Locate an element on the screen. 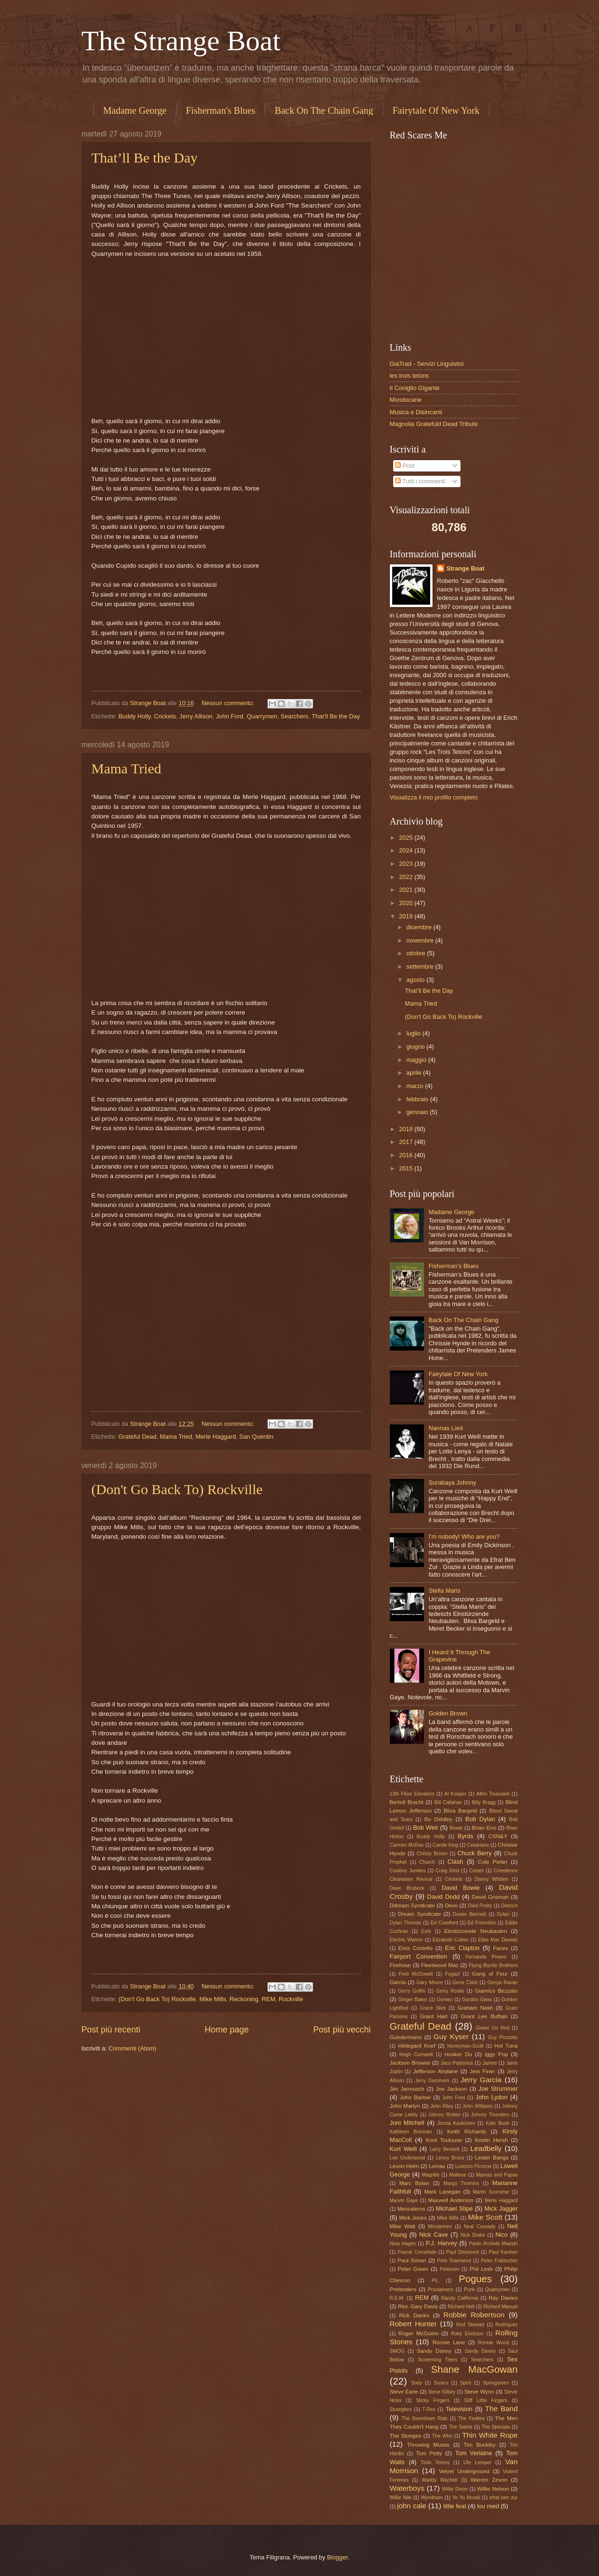 This screenshot has height=2576, width=599. Eels is located at coordinates (426, 1931).